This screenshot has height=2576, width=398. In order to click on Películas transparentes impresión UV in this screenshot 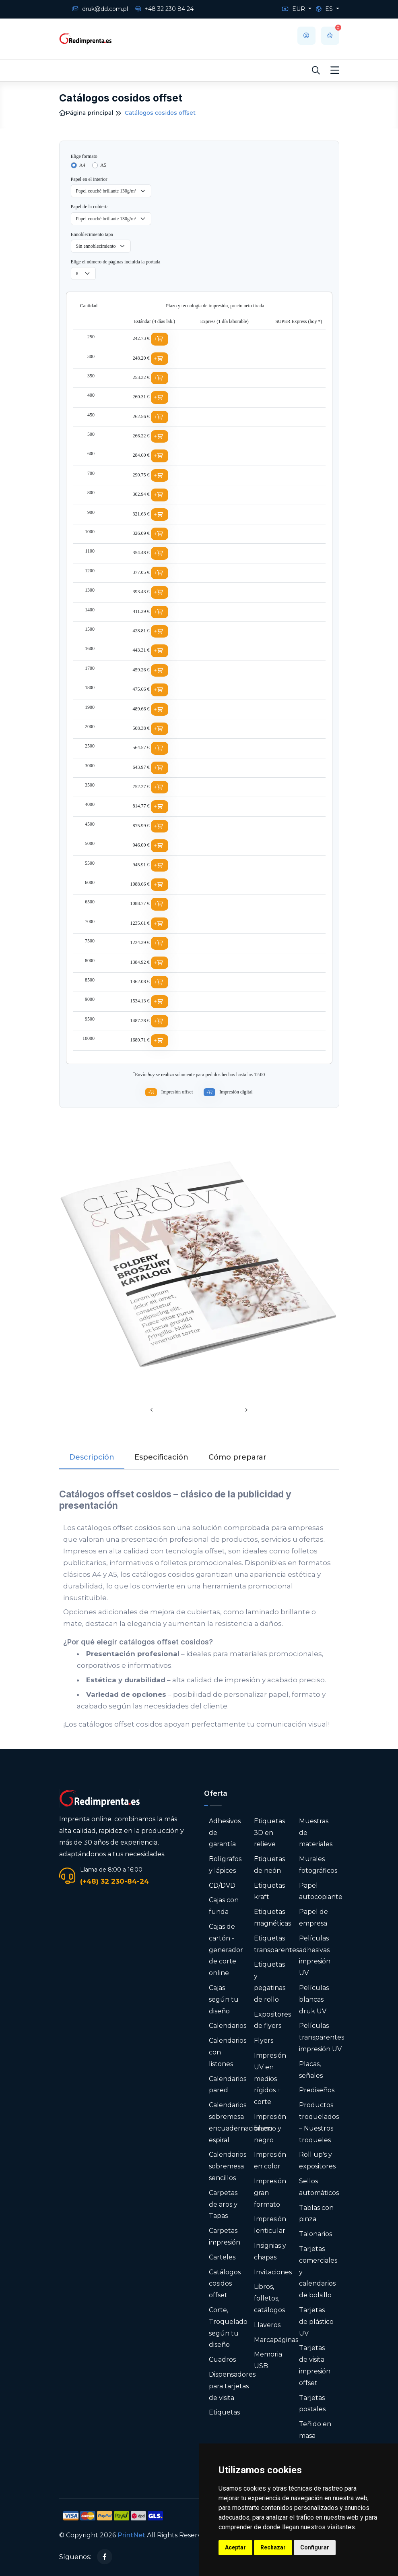, I will do `click(321, 2037)`.